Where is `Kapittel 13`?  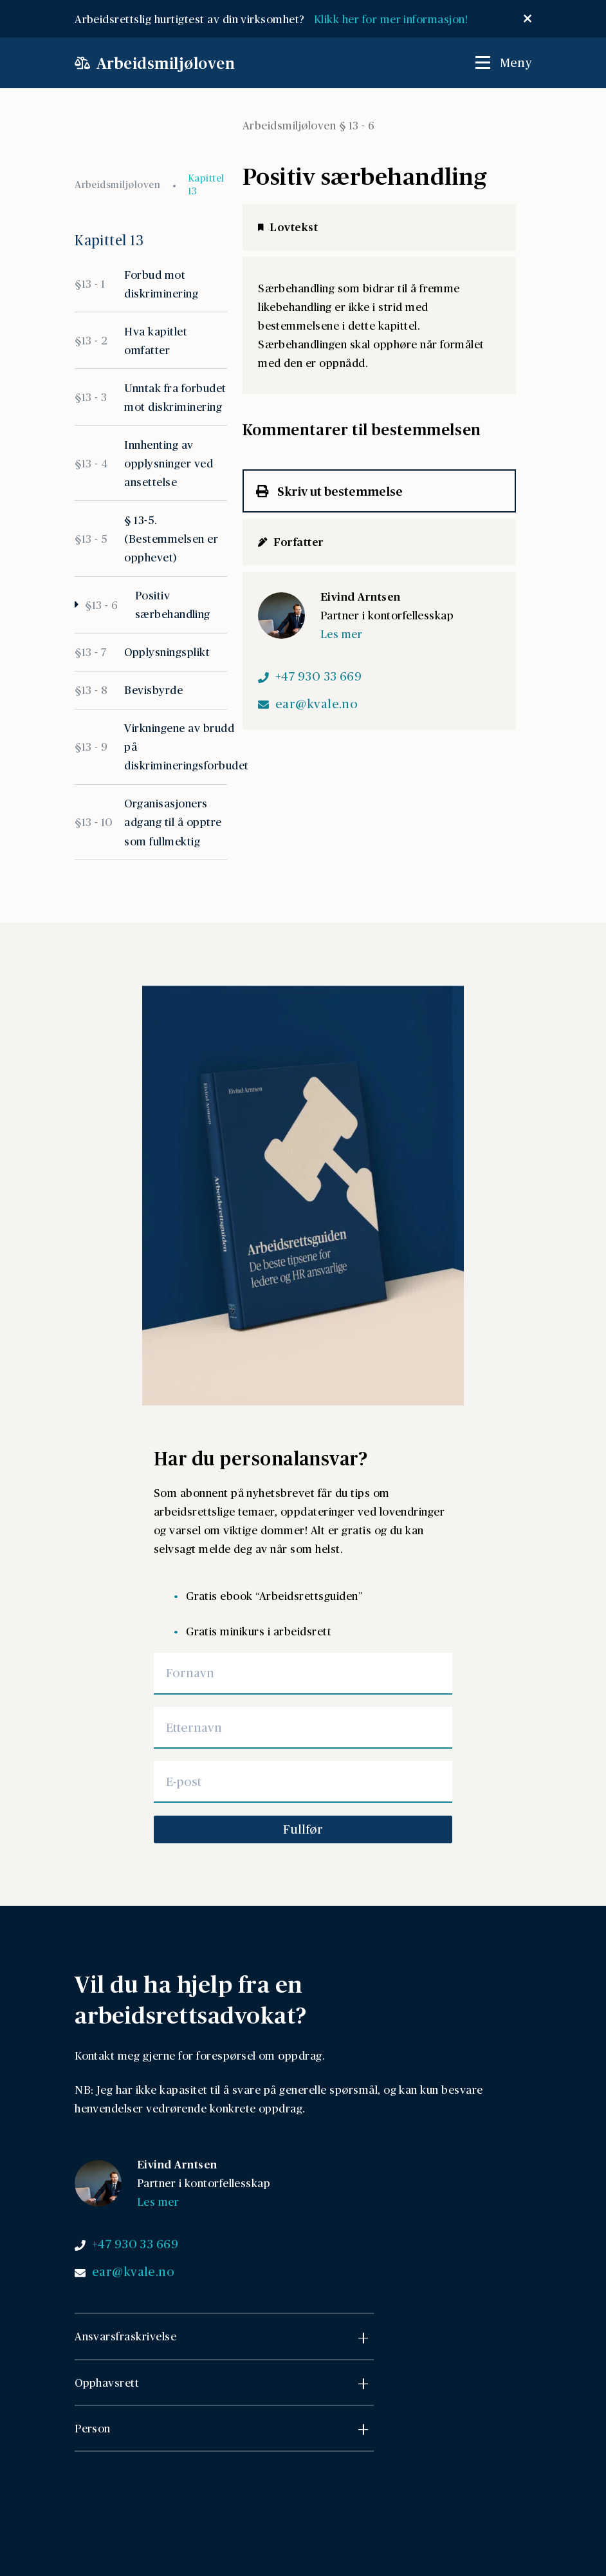
Kapittel 13 is located at coordinates (206, 184).